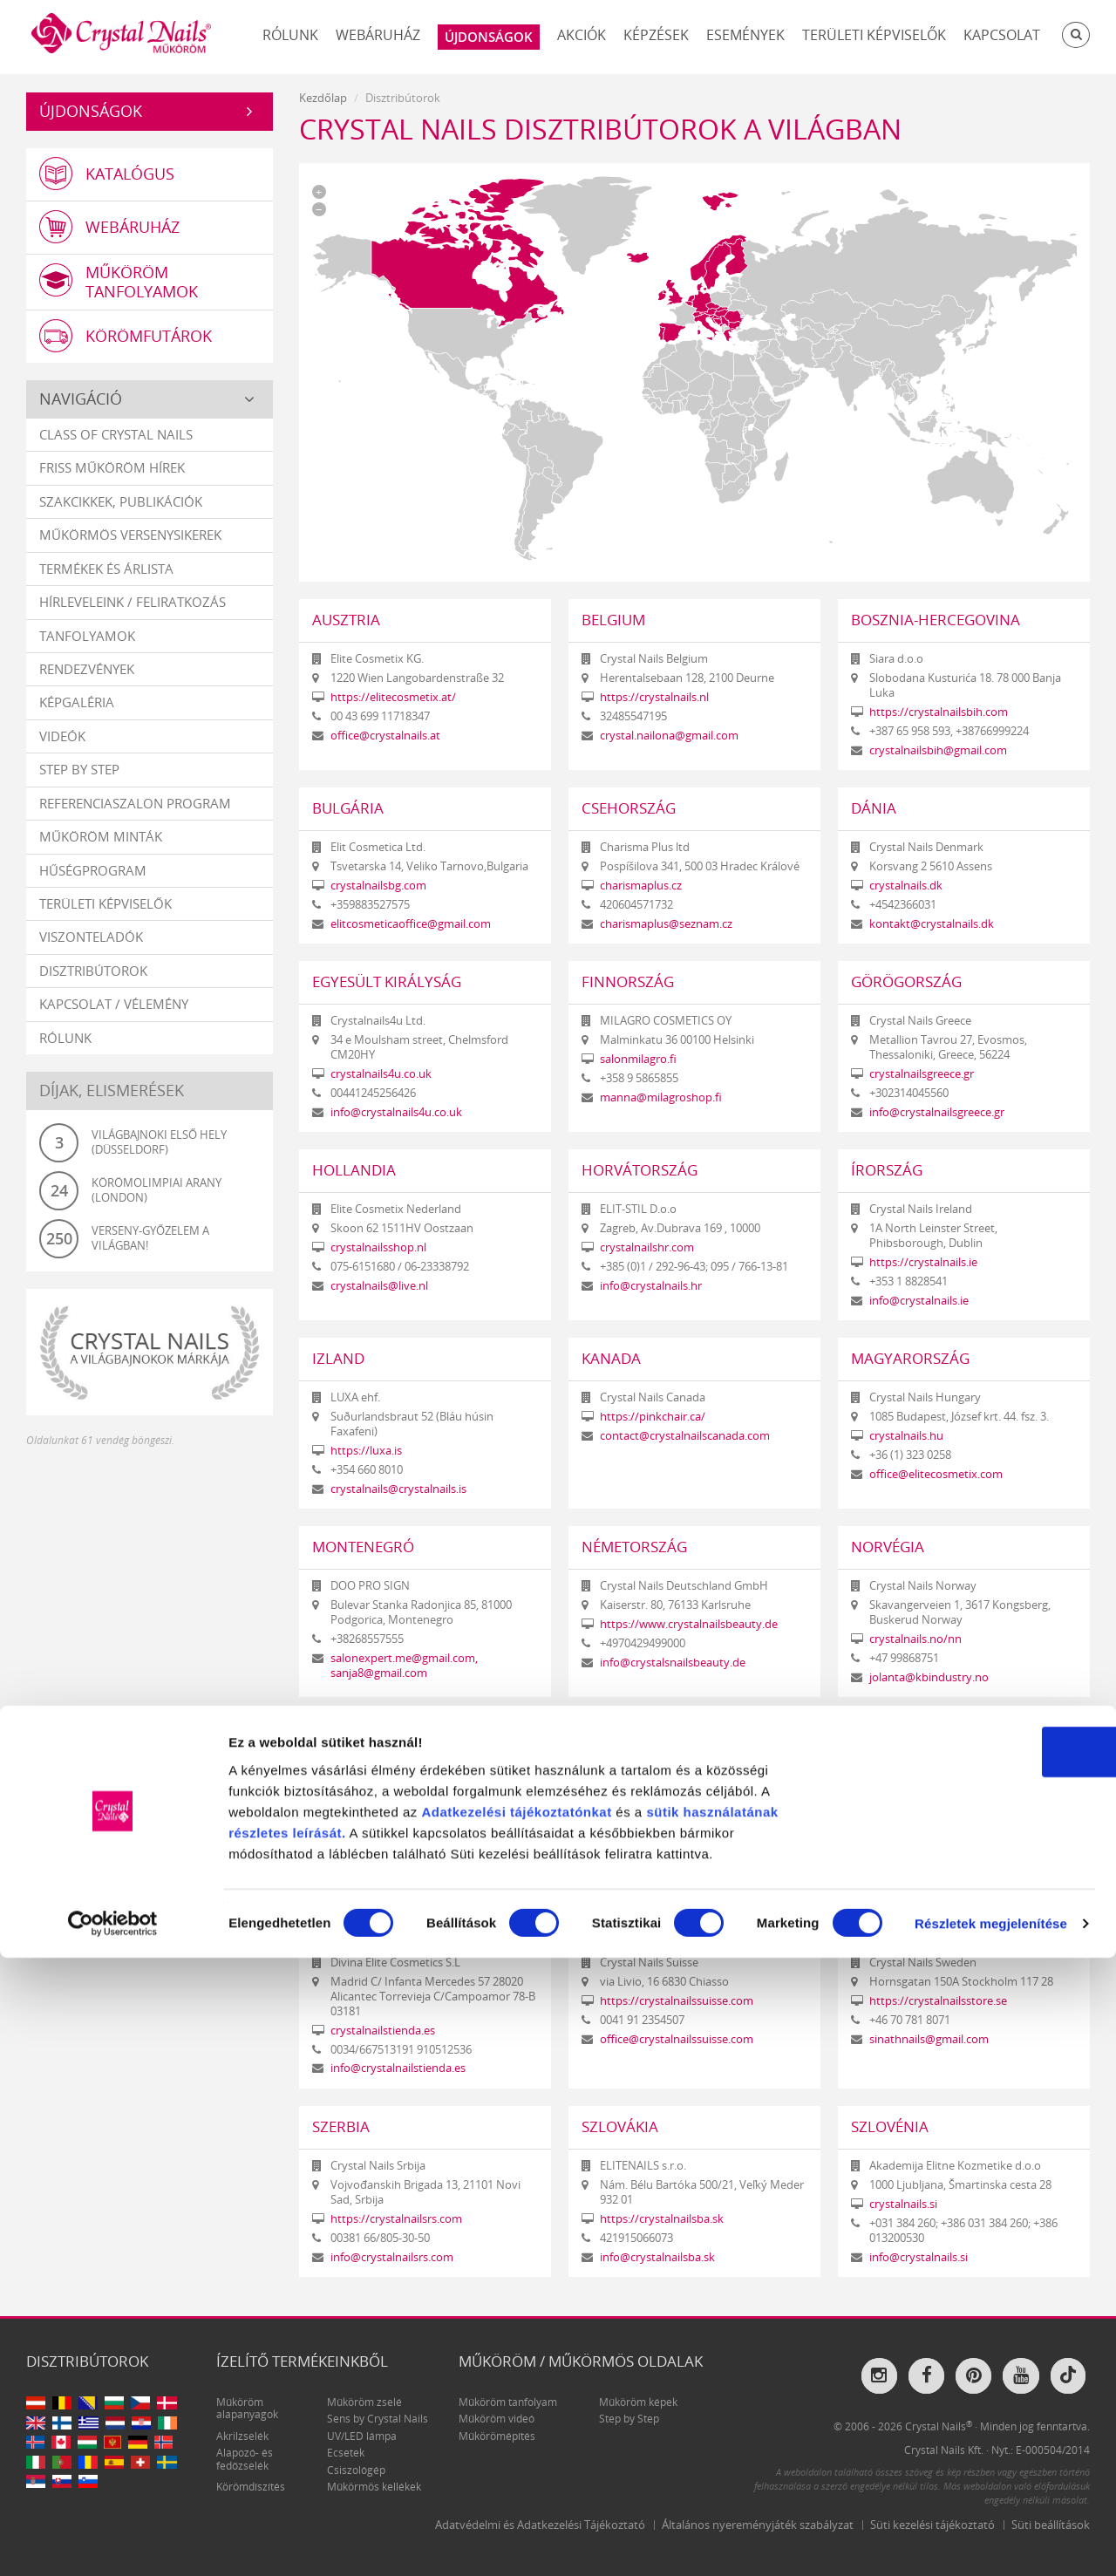 The height and width of the screenshot is (2576, 1116). I want to click on https://crystalnails.ie, so click(923, 1262).